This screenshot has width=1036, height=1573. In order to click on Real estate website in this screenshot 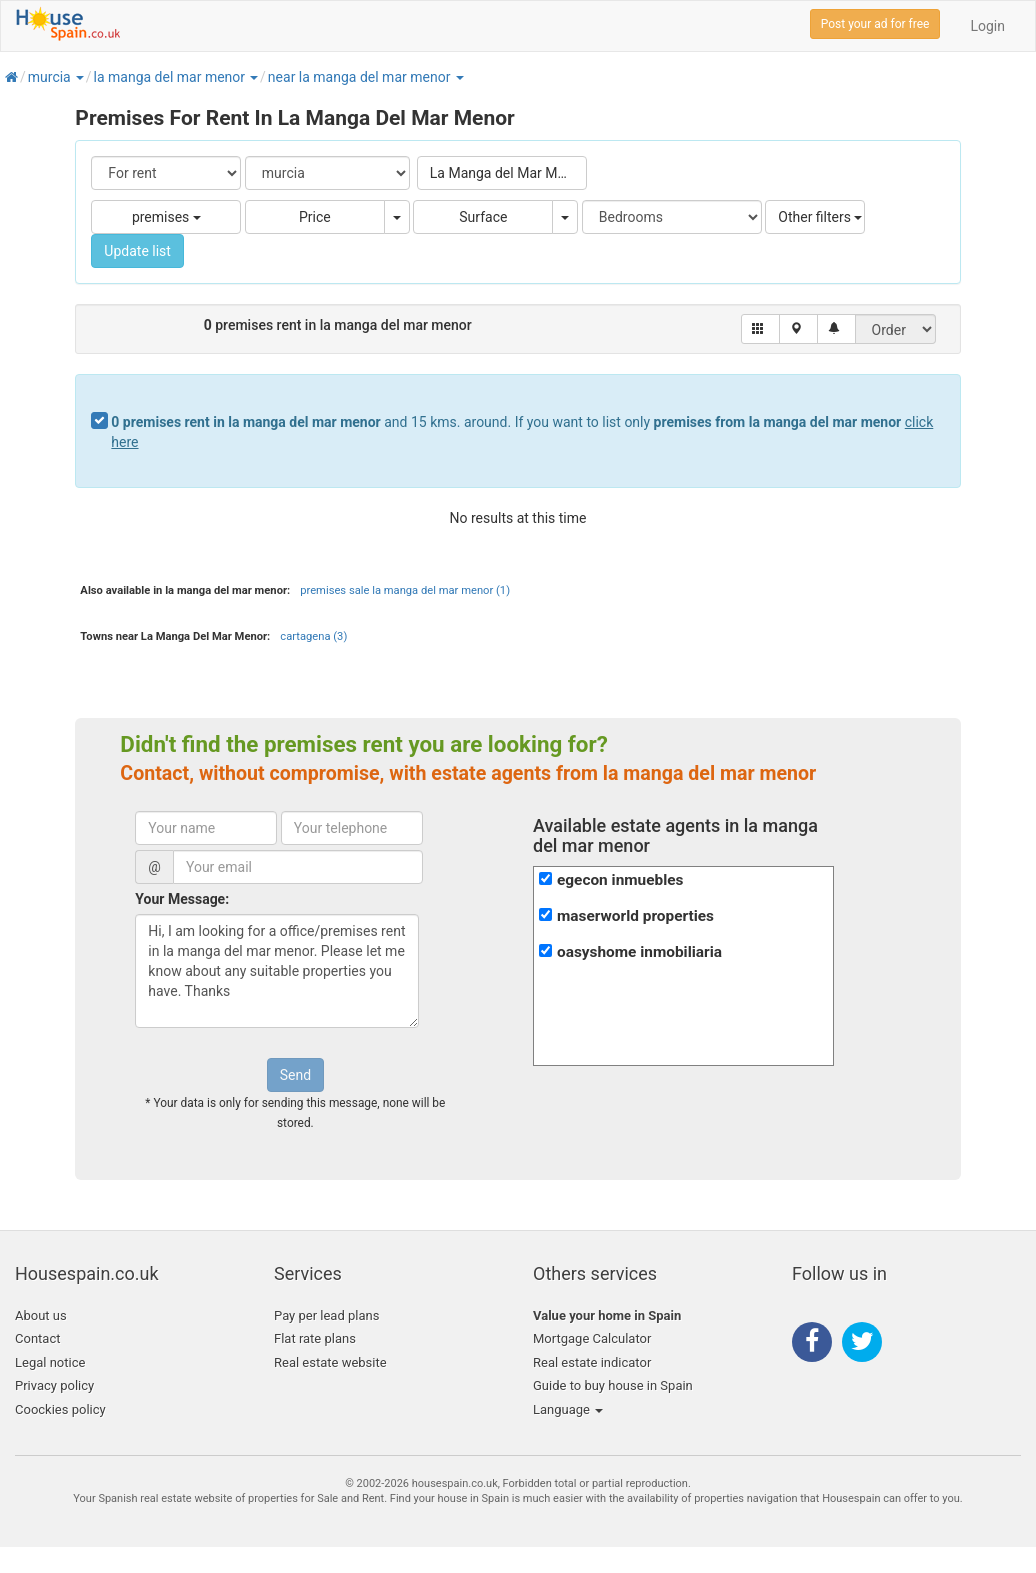, I will do `click(330, 1362)`.